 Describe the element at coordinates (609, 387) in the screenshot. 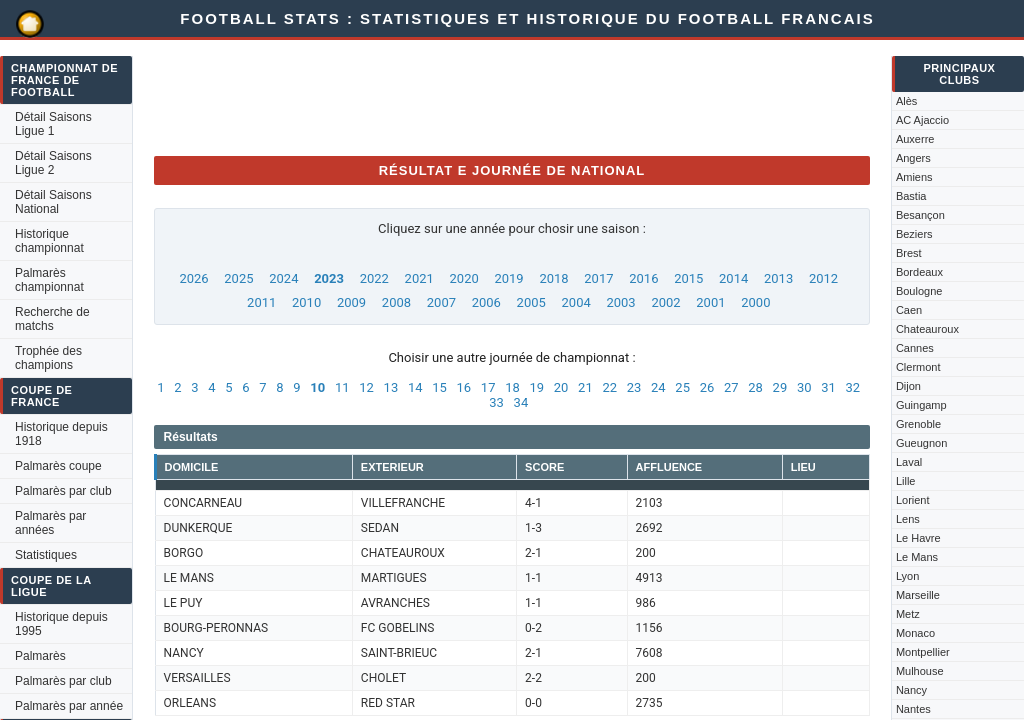

I see `22` at that location.